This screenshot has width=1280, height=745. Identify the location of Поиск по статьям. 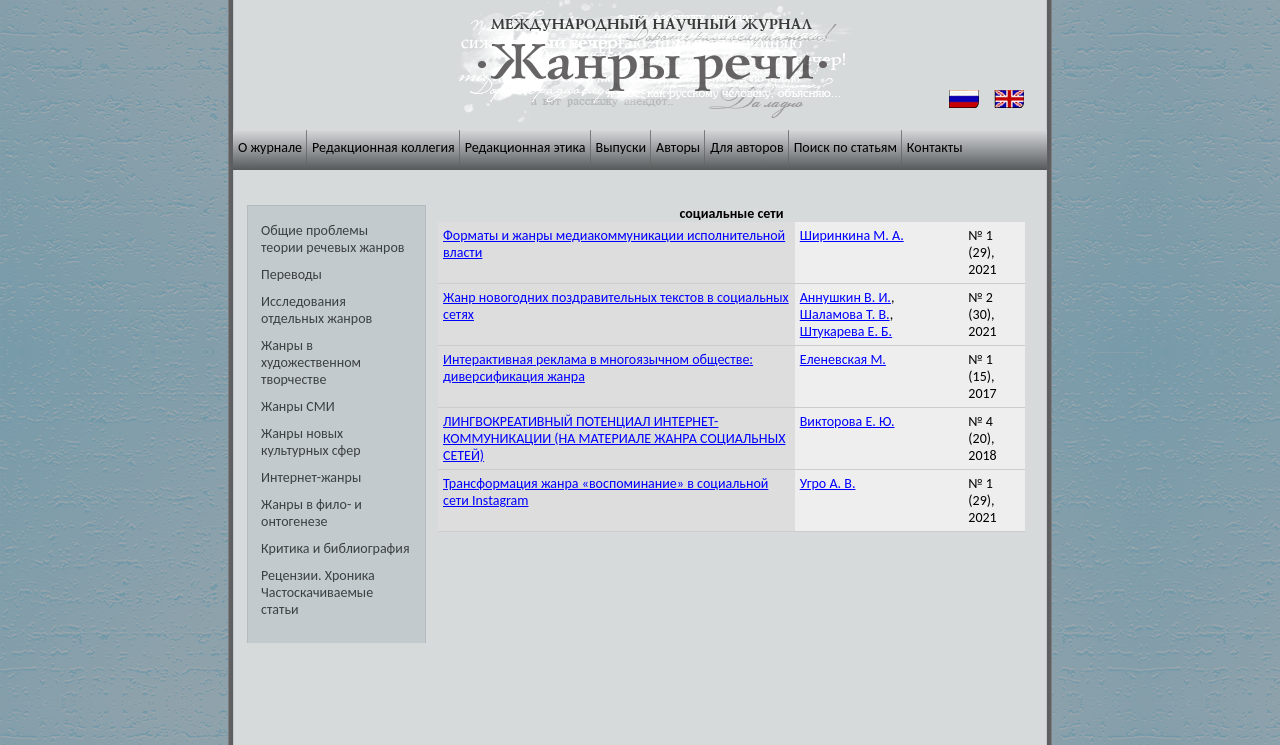
(845, 147).